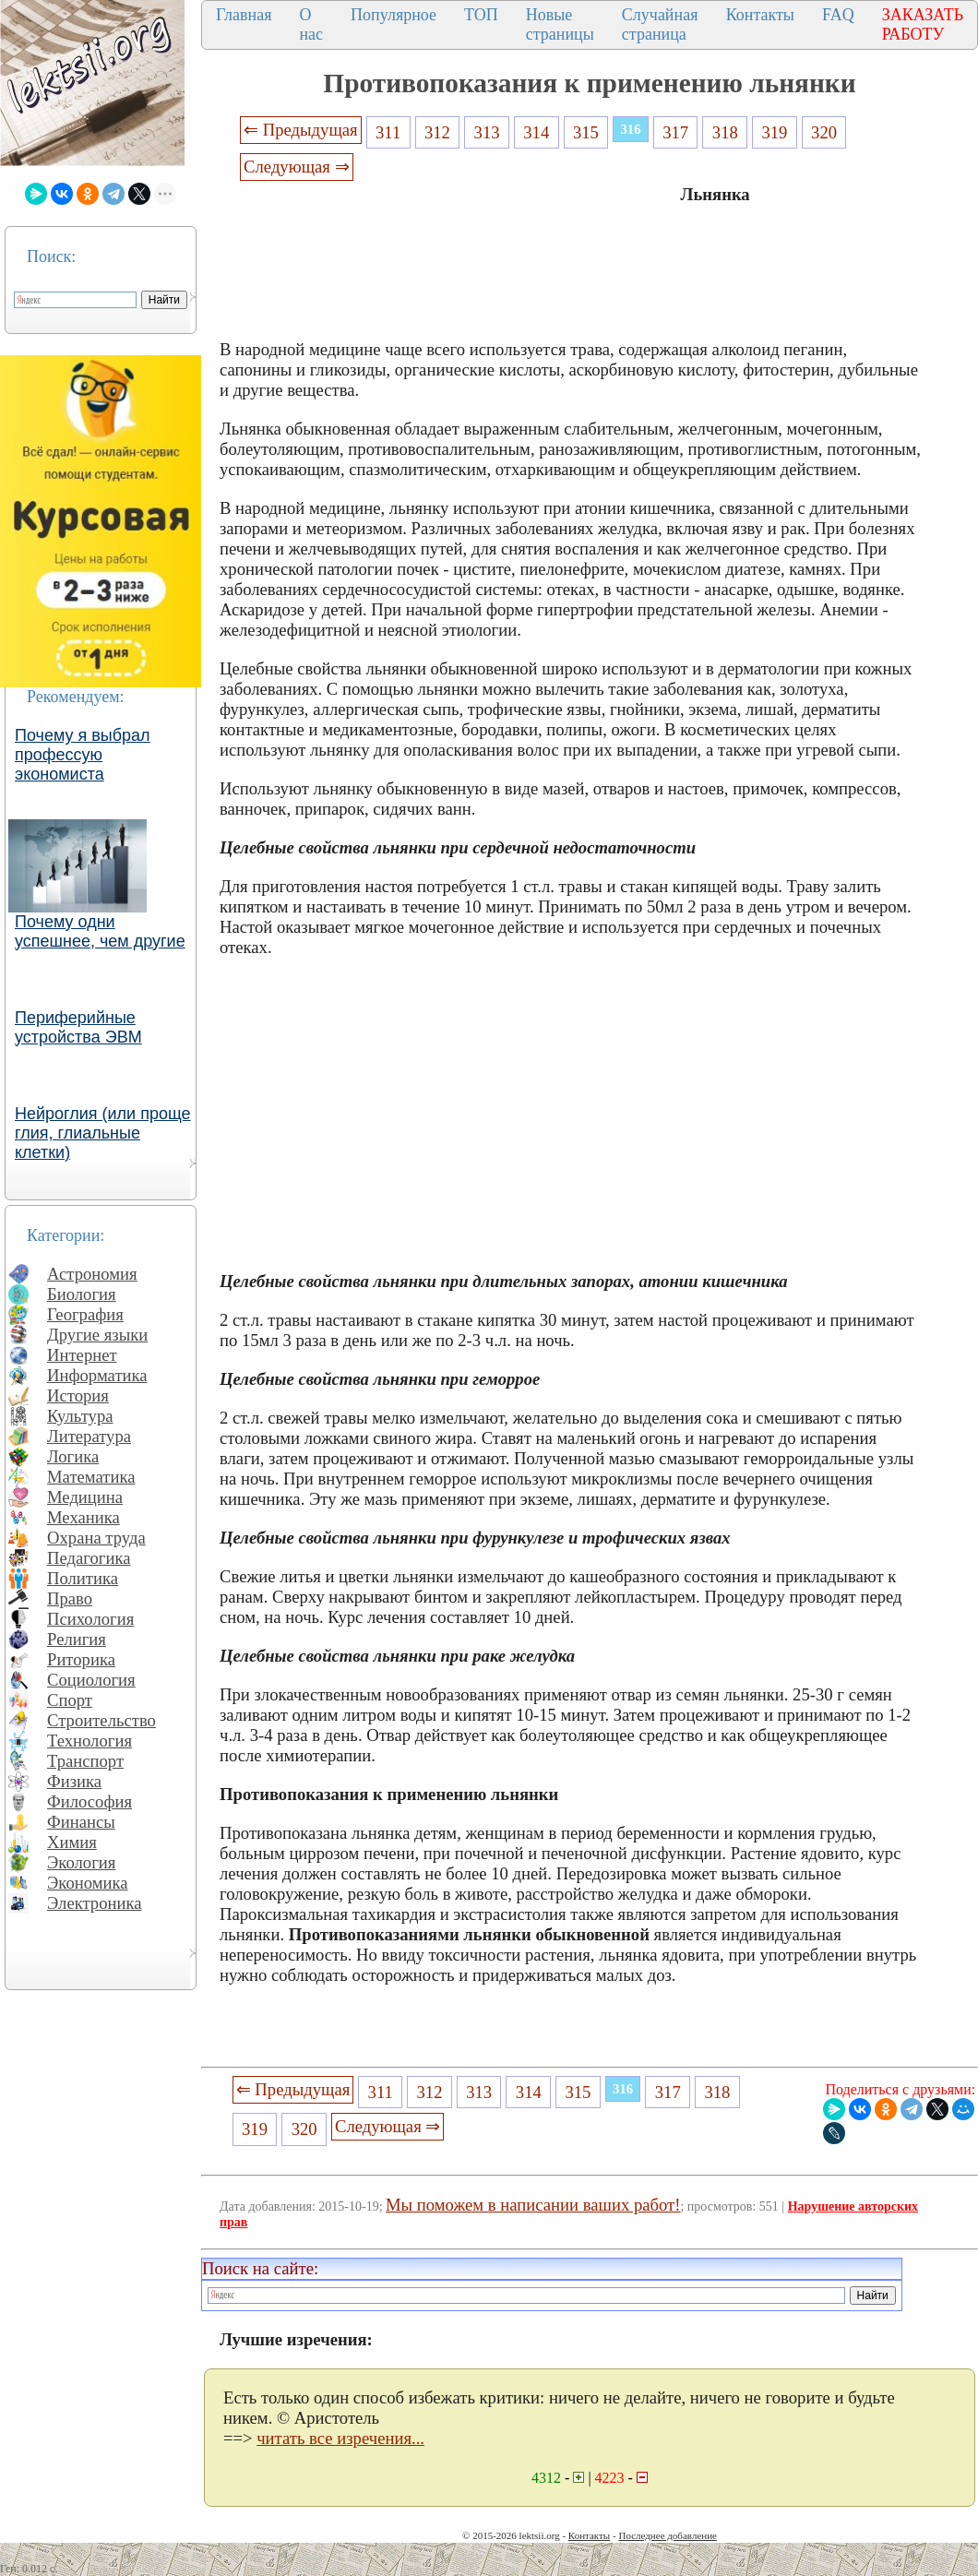  Describe the element at coordinates (296, 166) in the screenshot. I see `Следующая ⇒` at that location.